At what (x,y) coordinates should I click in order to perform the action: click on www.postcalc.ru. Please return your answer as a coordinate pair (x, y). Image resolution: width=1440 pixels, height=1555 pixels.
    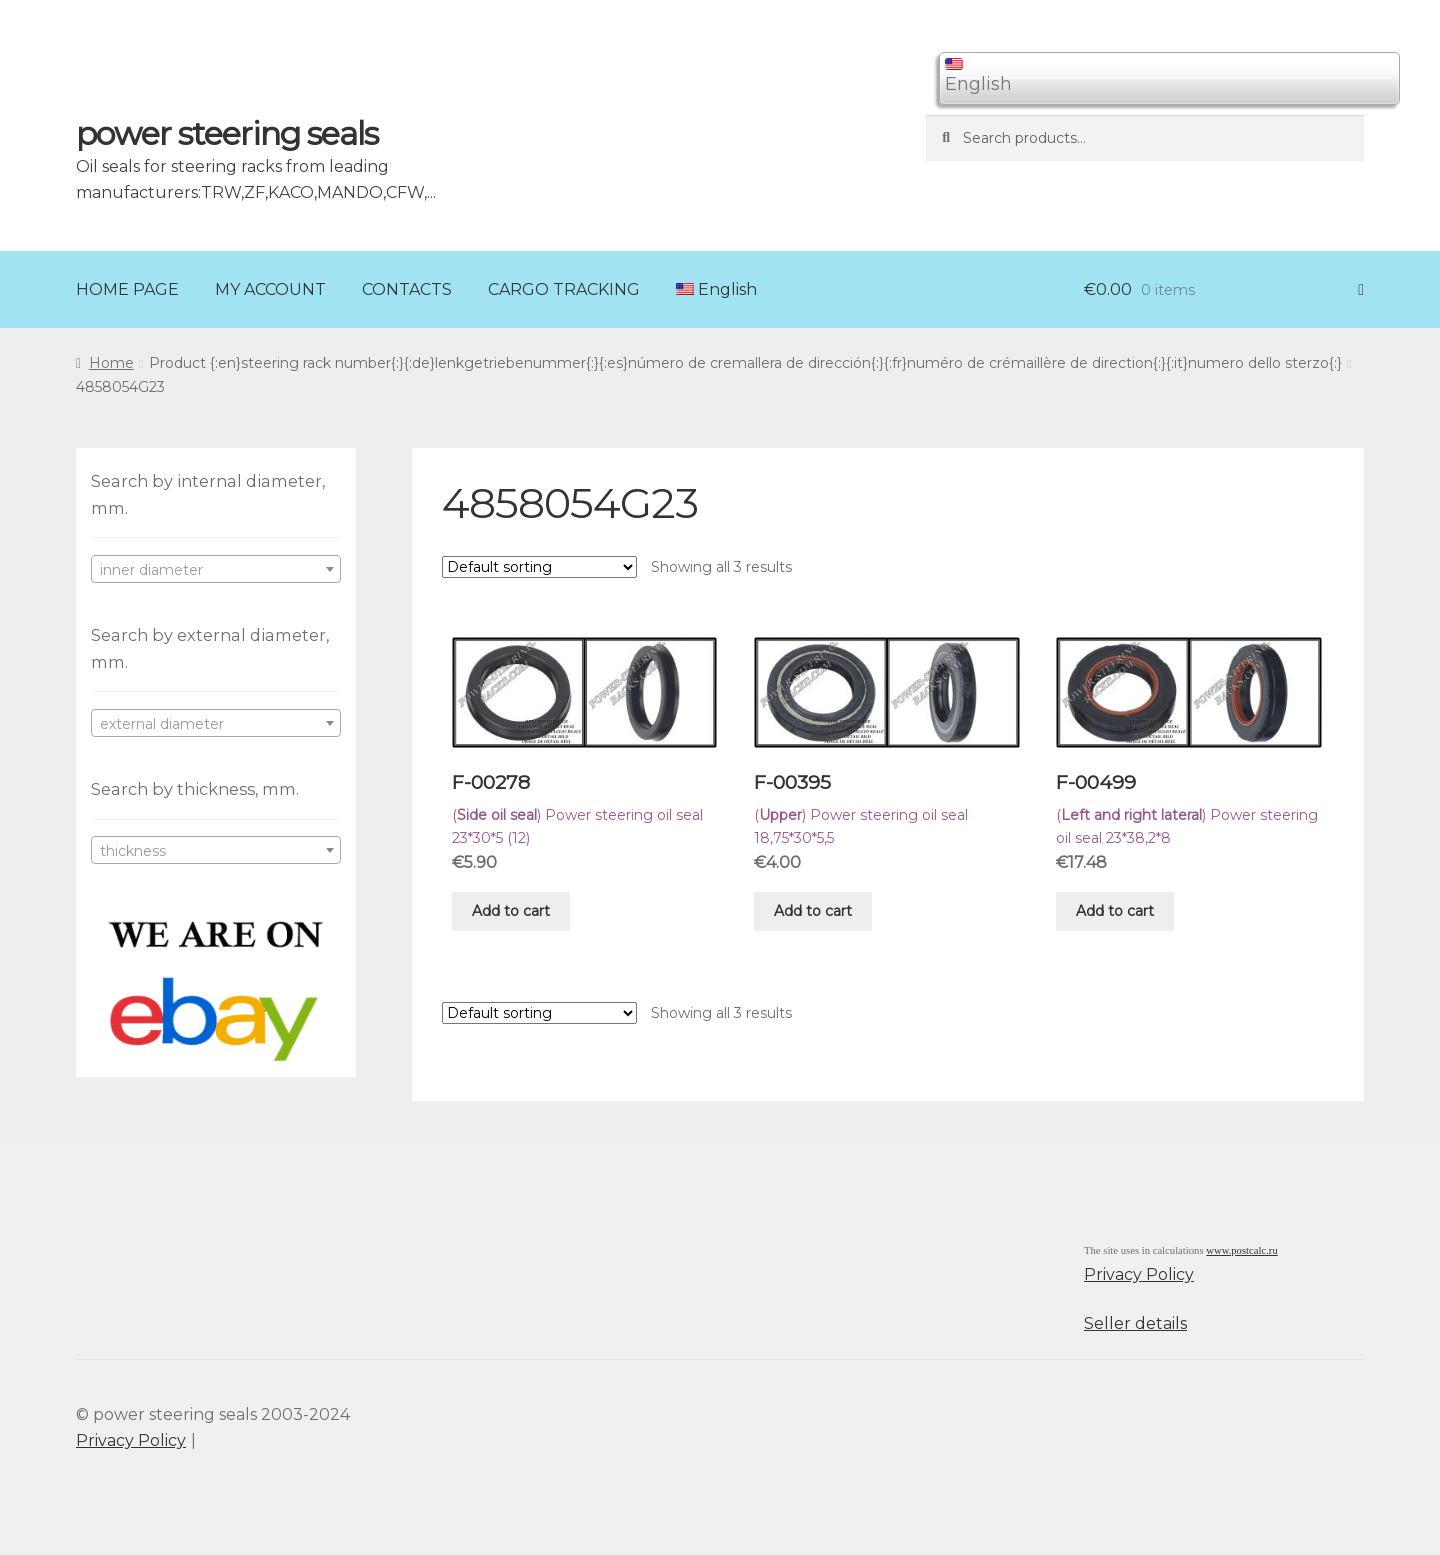
    Looking at the image, I should click on (1242, 1250).